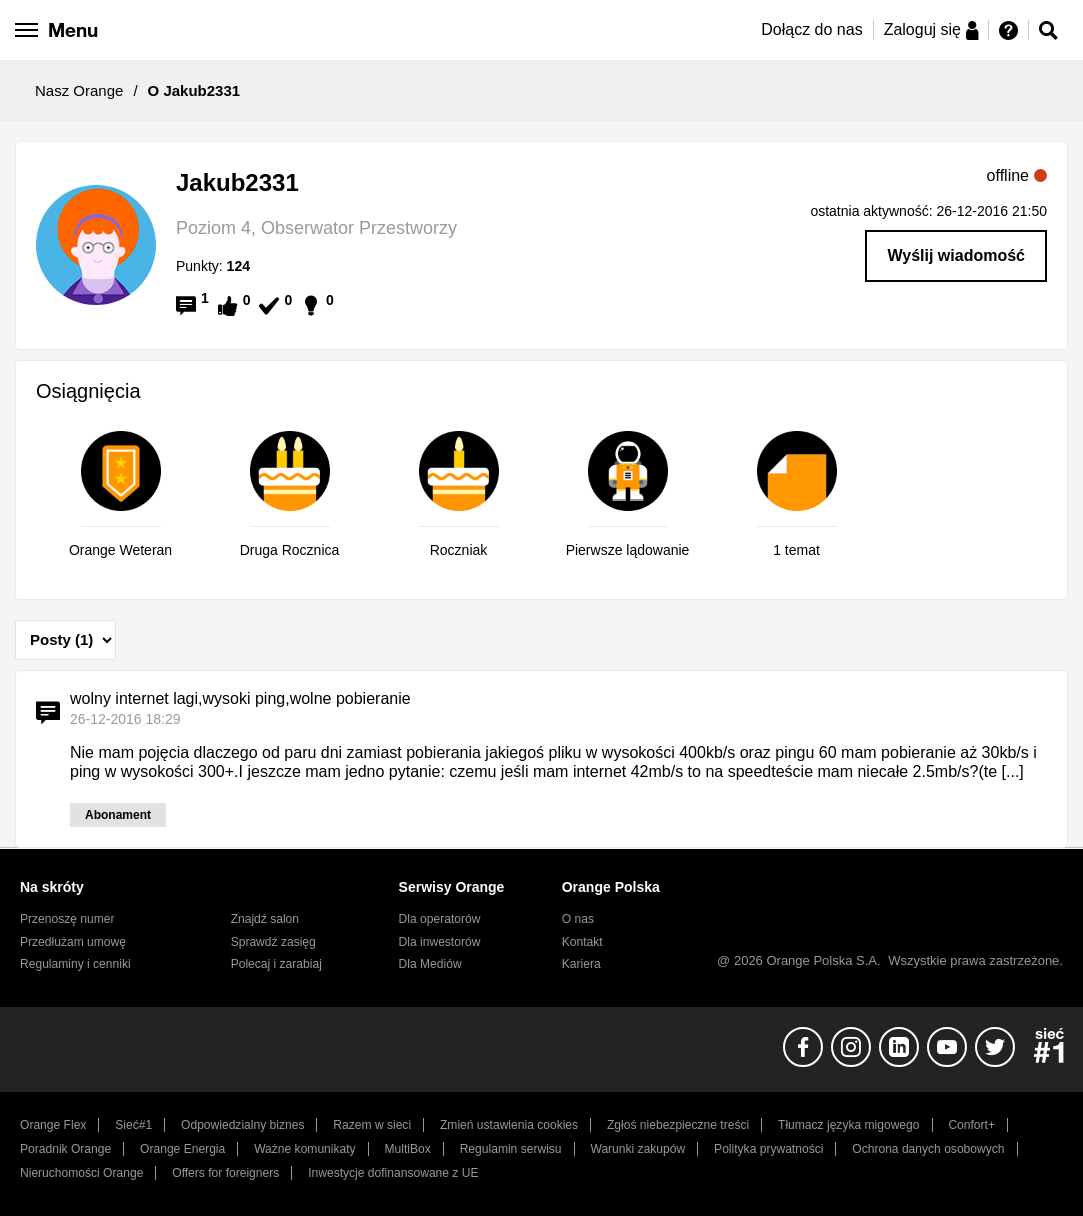 This screenshot has height=1216, width=1083. I want to click on Tłumacz języka migowego, so click(848, 1125).